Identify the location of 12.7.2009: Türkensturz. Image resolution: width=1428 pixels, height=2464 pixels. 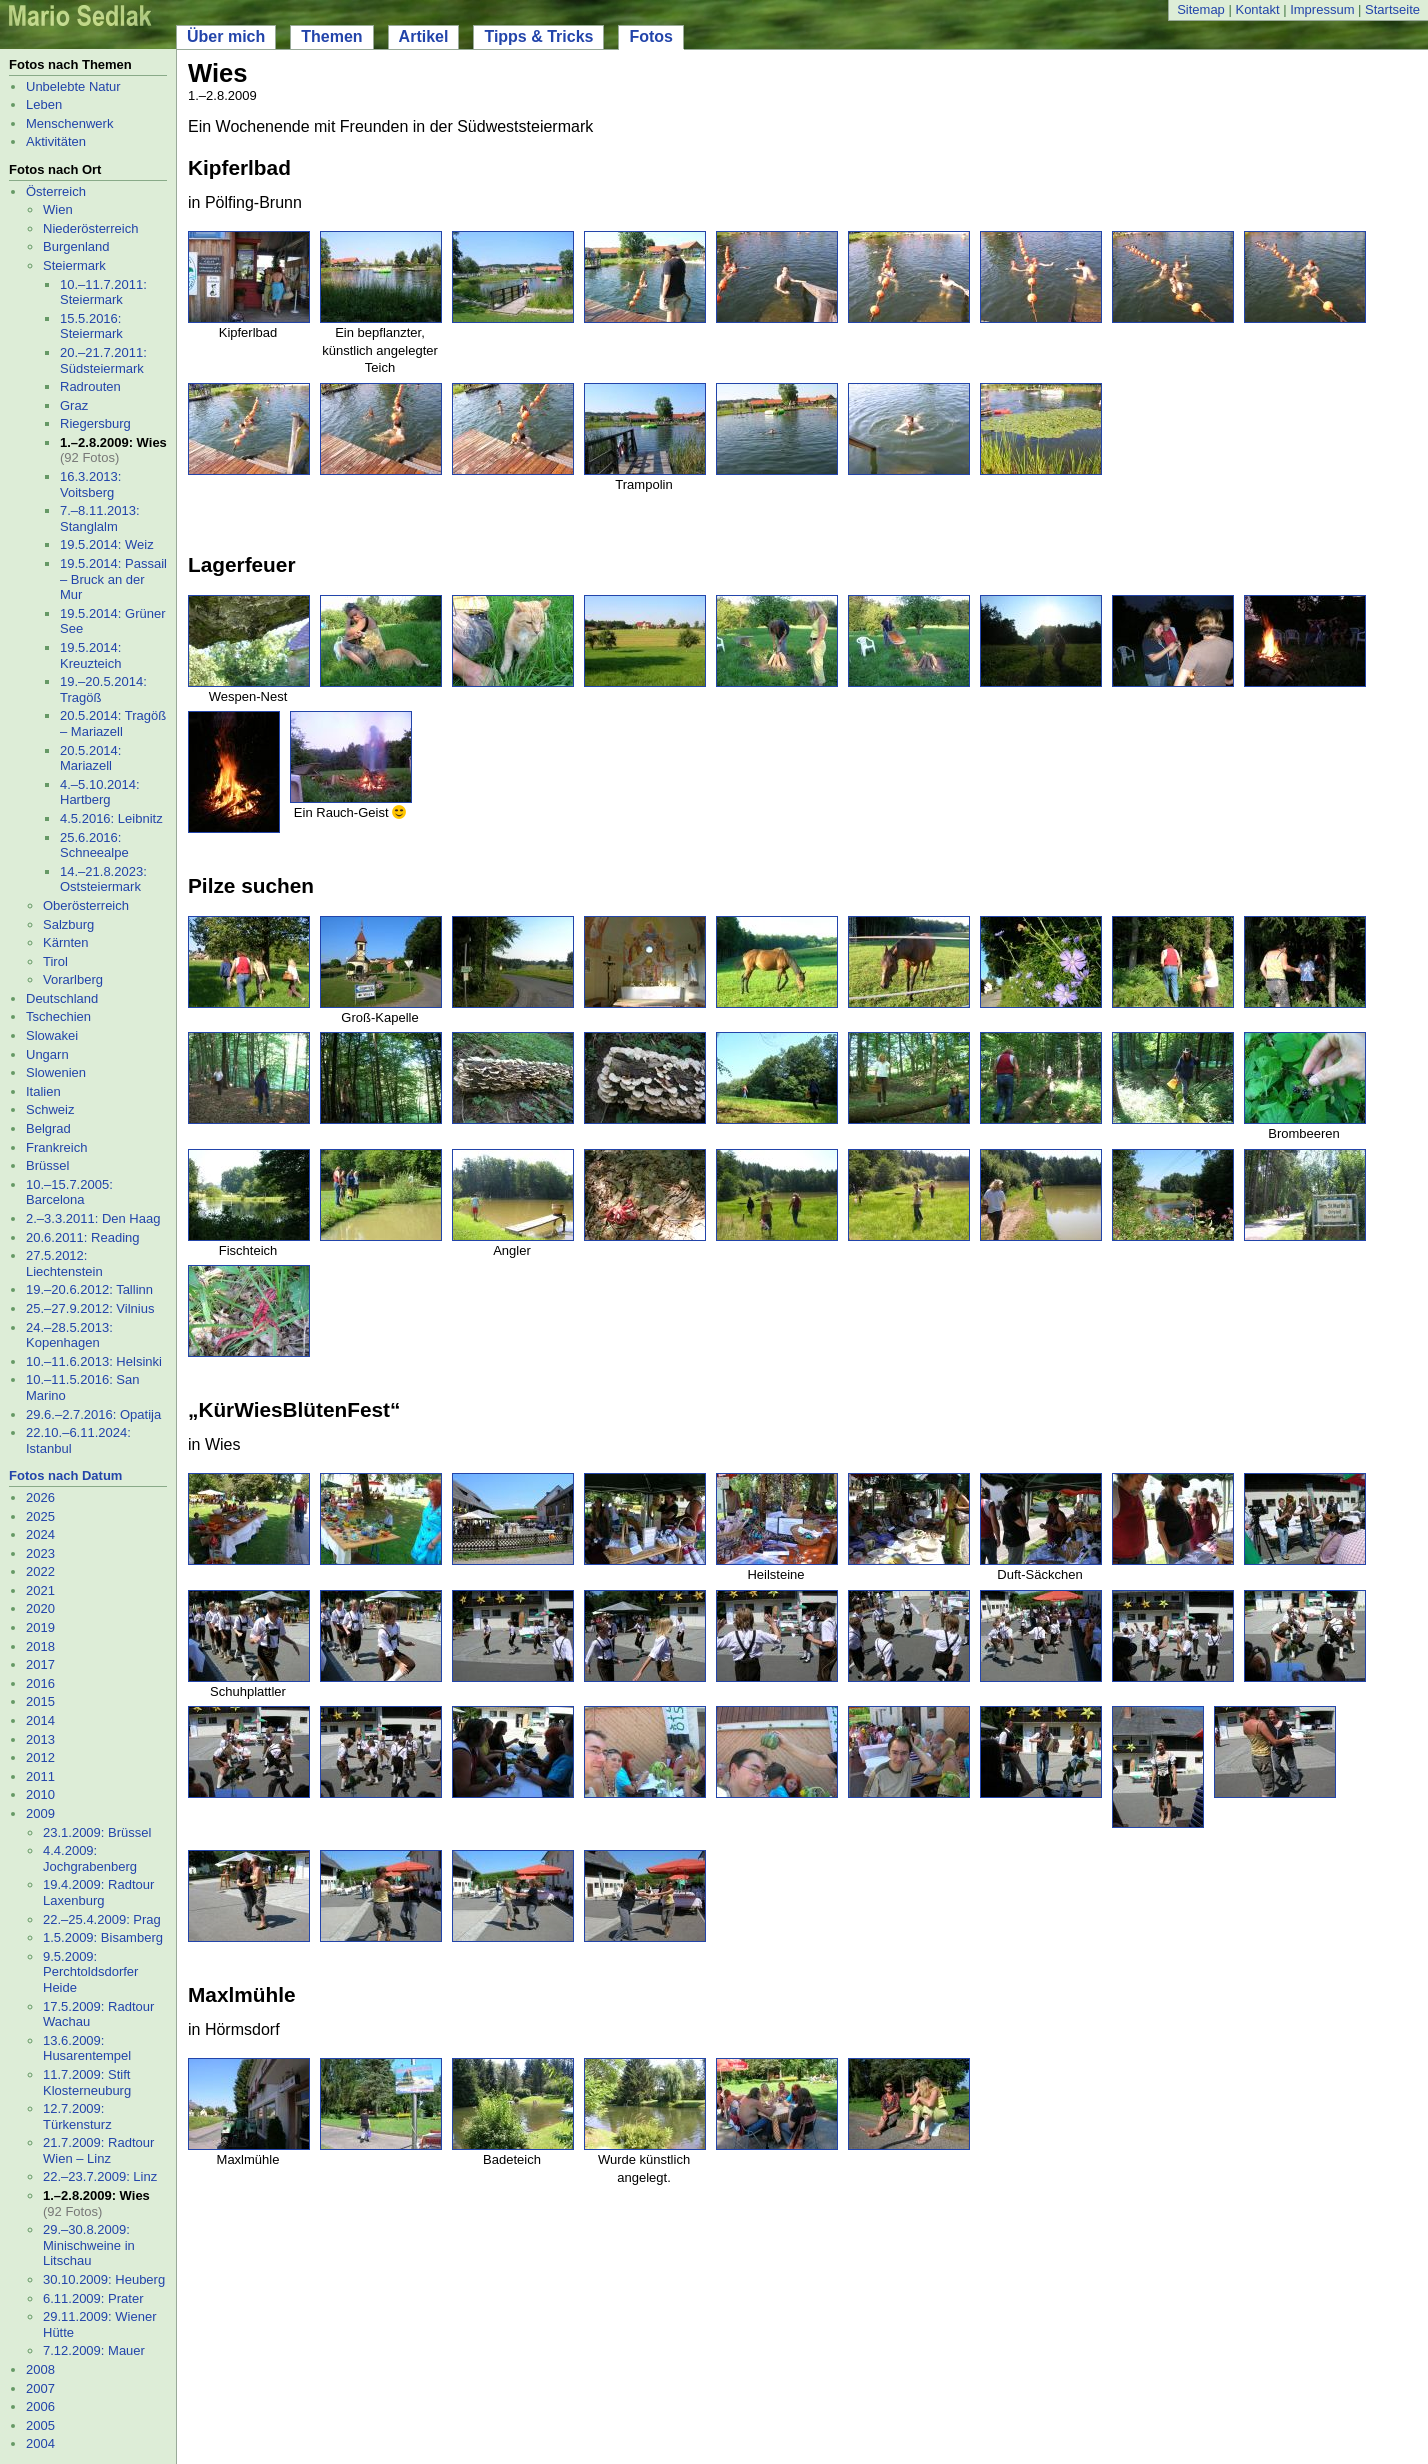
(77, 2116).